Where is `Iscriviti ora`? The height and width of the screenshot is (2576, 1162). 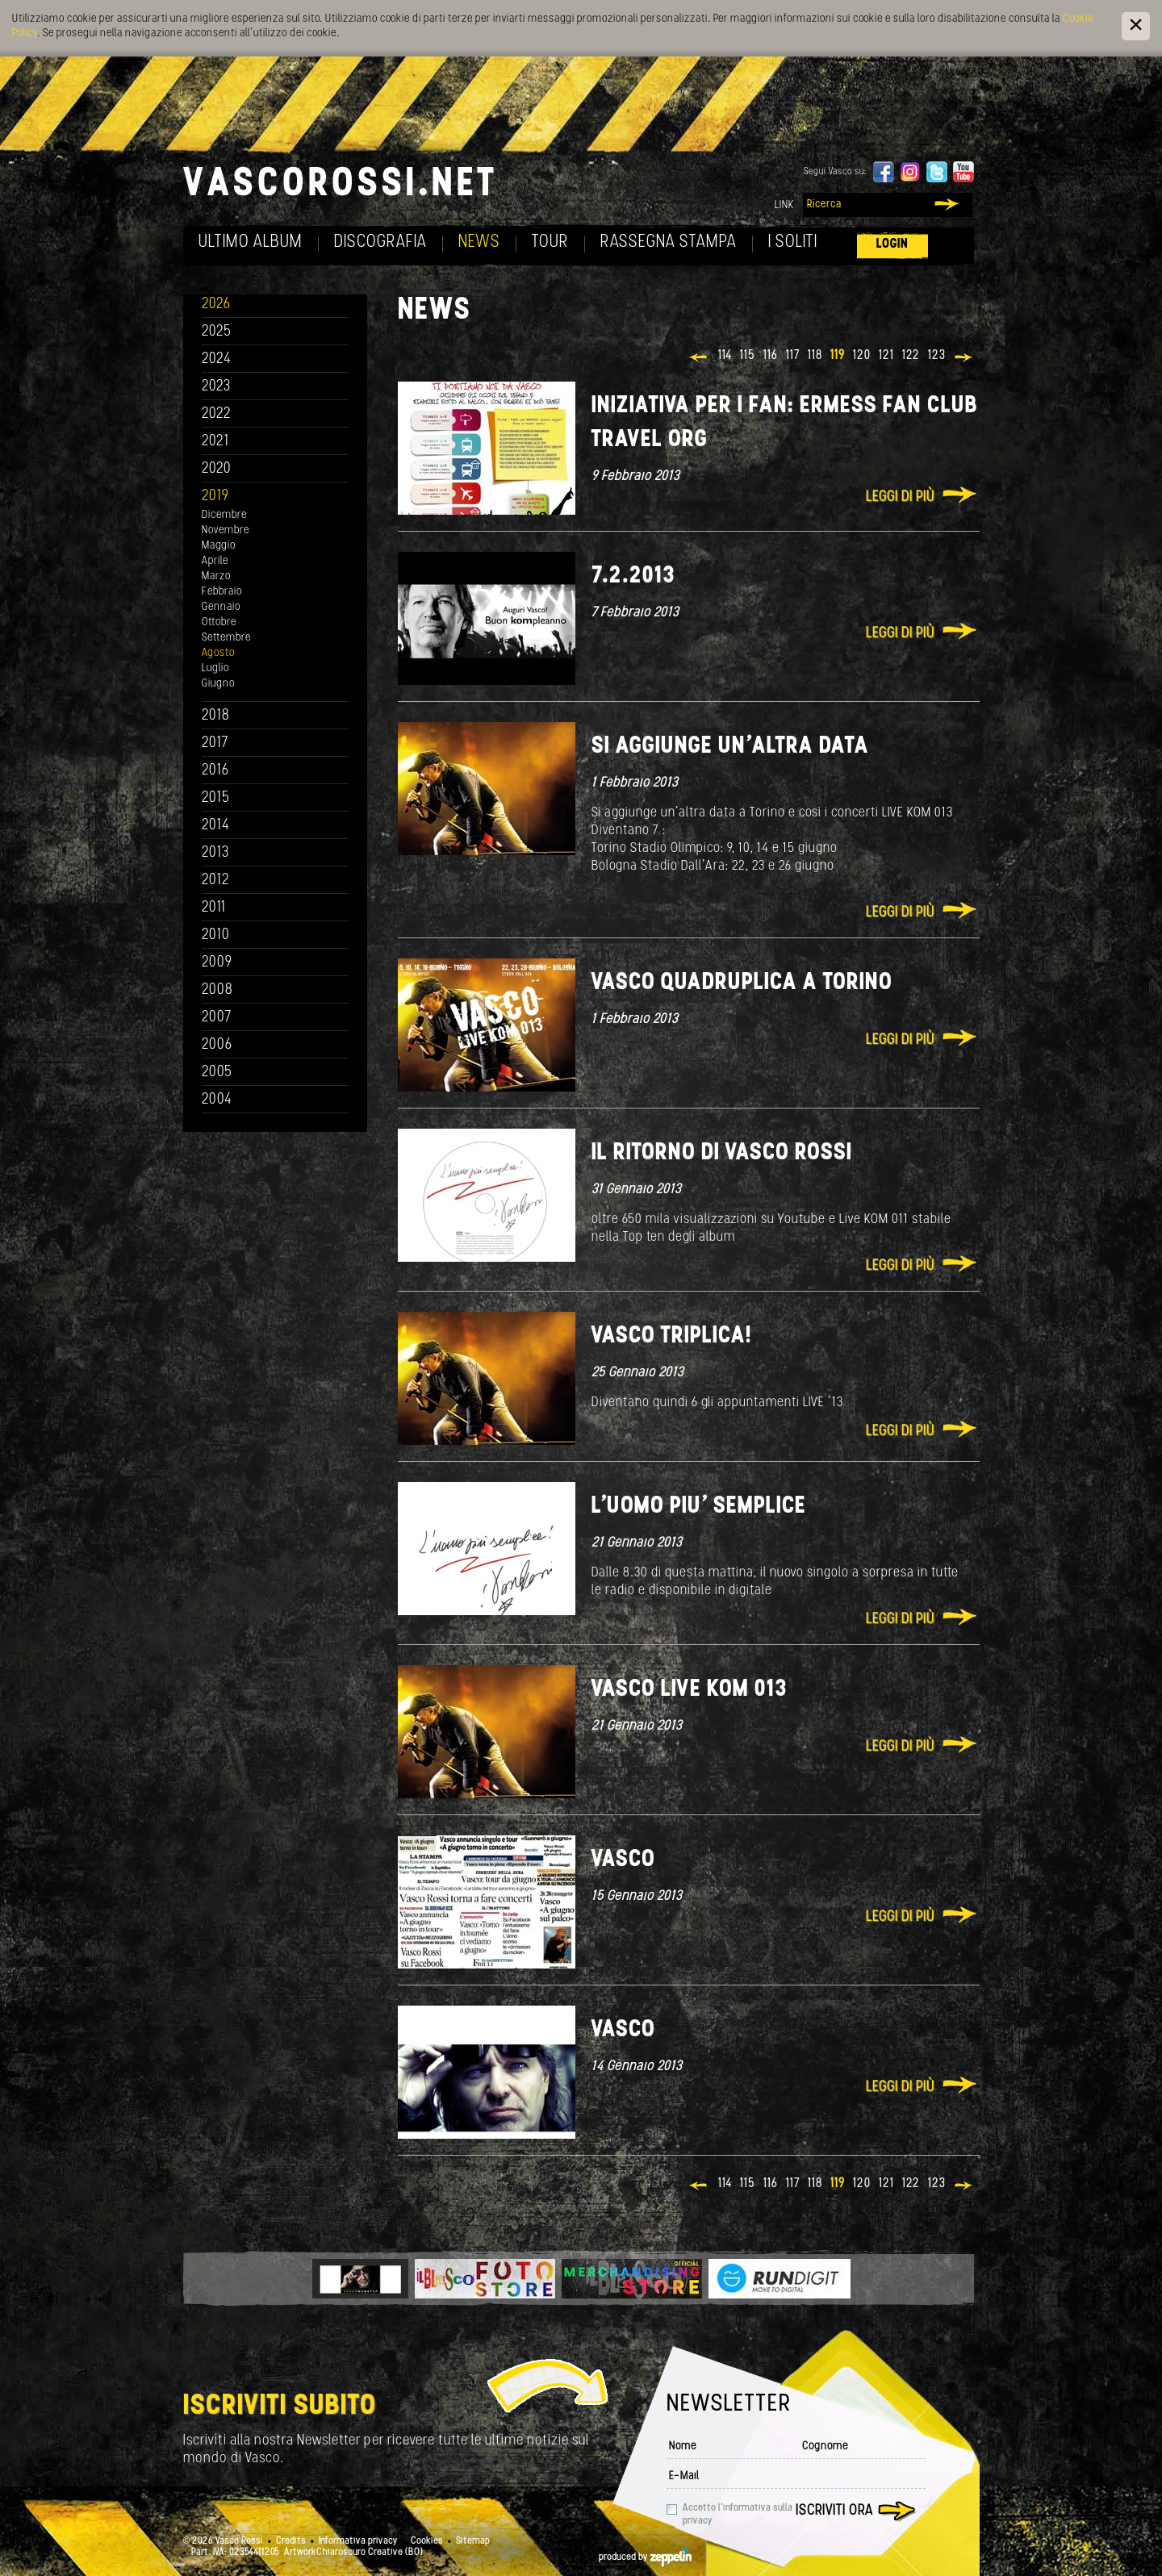
Iscriviti ora is located at coordinates (834, 2511).